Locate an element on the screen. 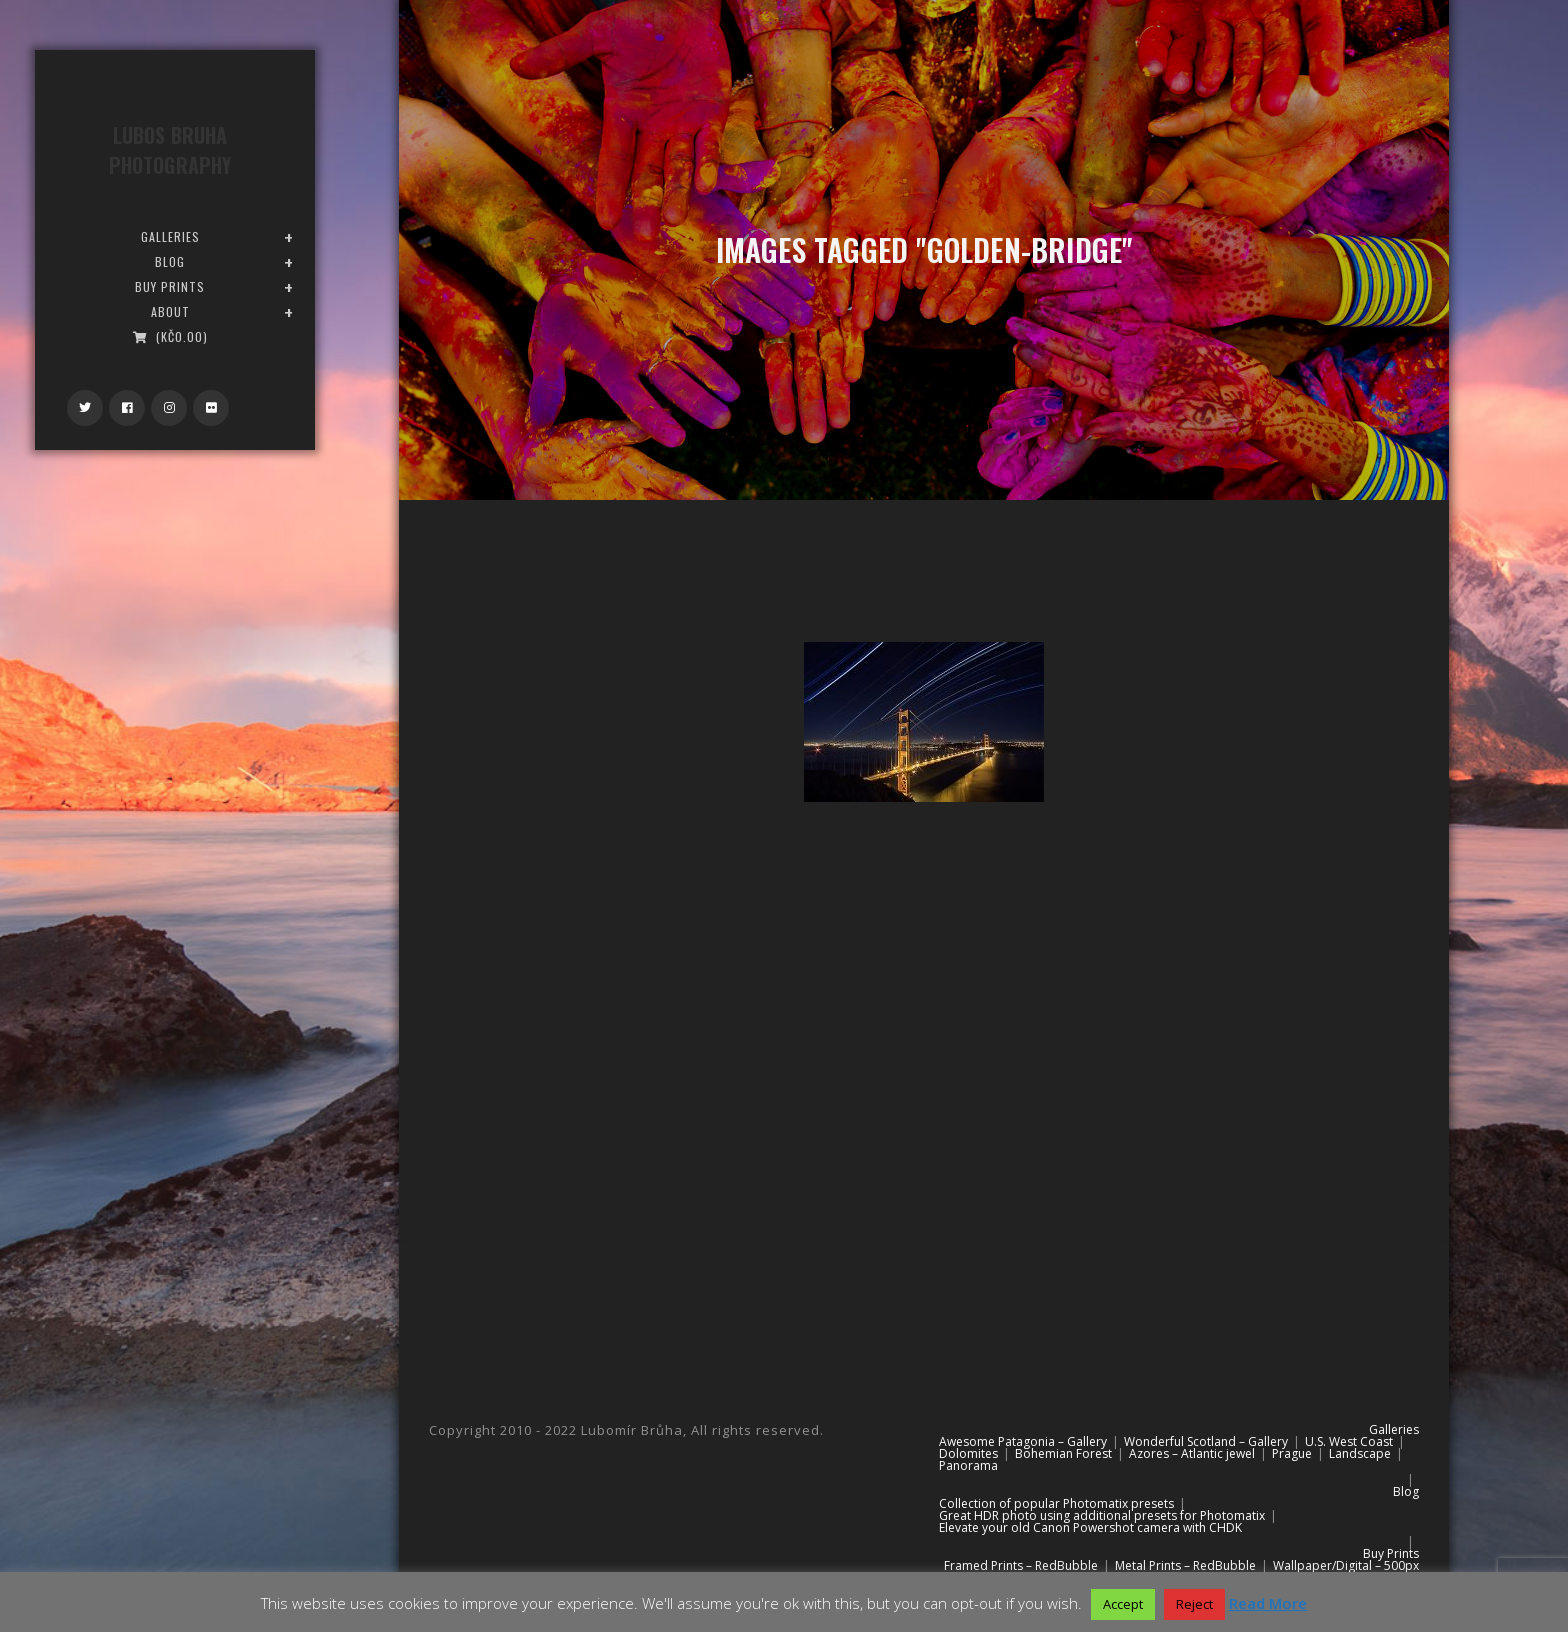 The height and width of the screenshot is (1632, 1568). Panorama is located at coordinates (968, 1465).